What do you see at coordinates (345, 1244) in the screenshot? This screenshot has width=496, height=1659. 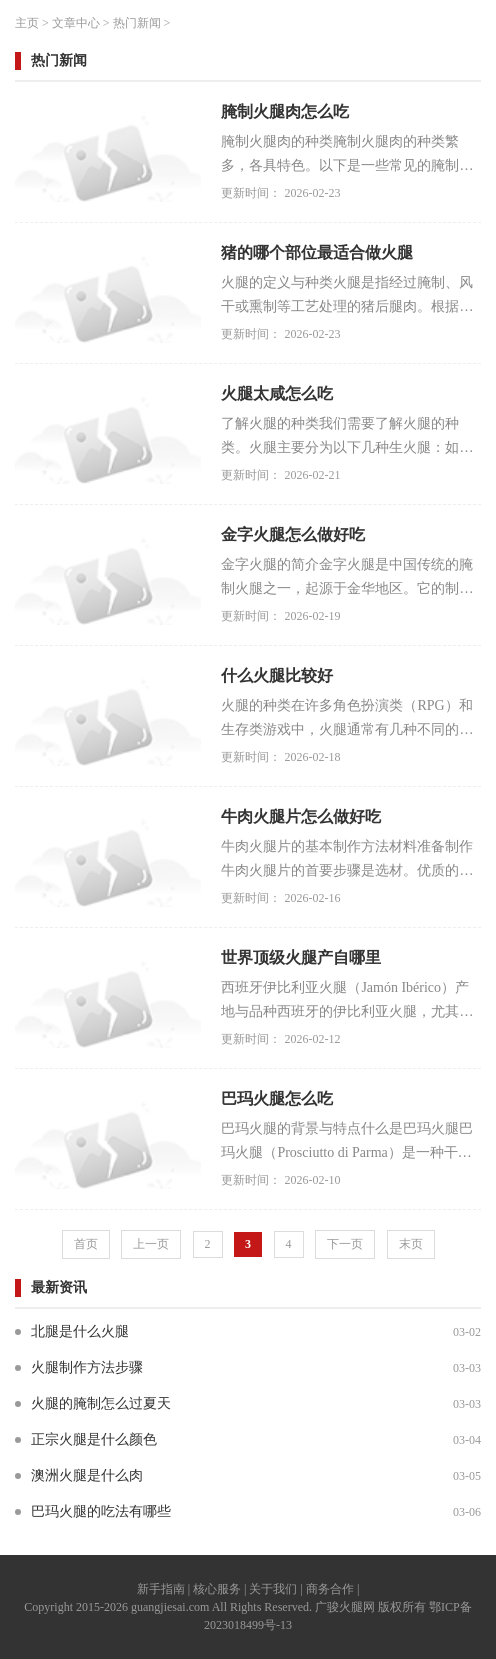 I see `下一页` at bounding box center [345, 1244].